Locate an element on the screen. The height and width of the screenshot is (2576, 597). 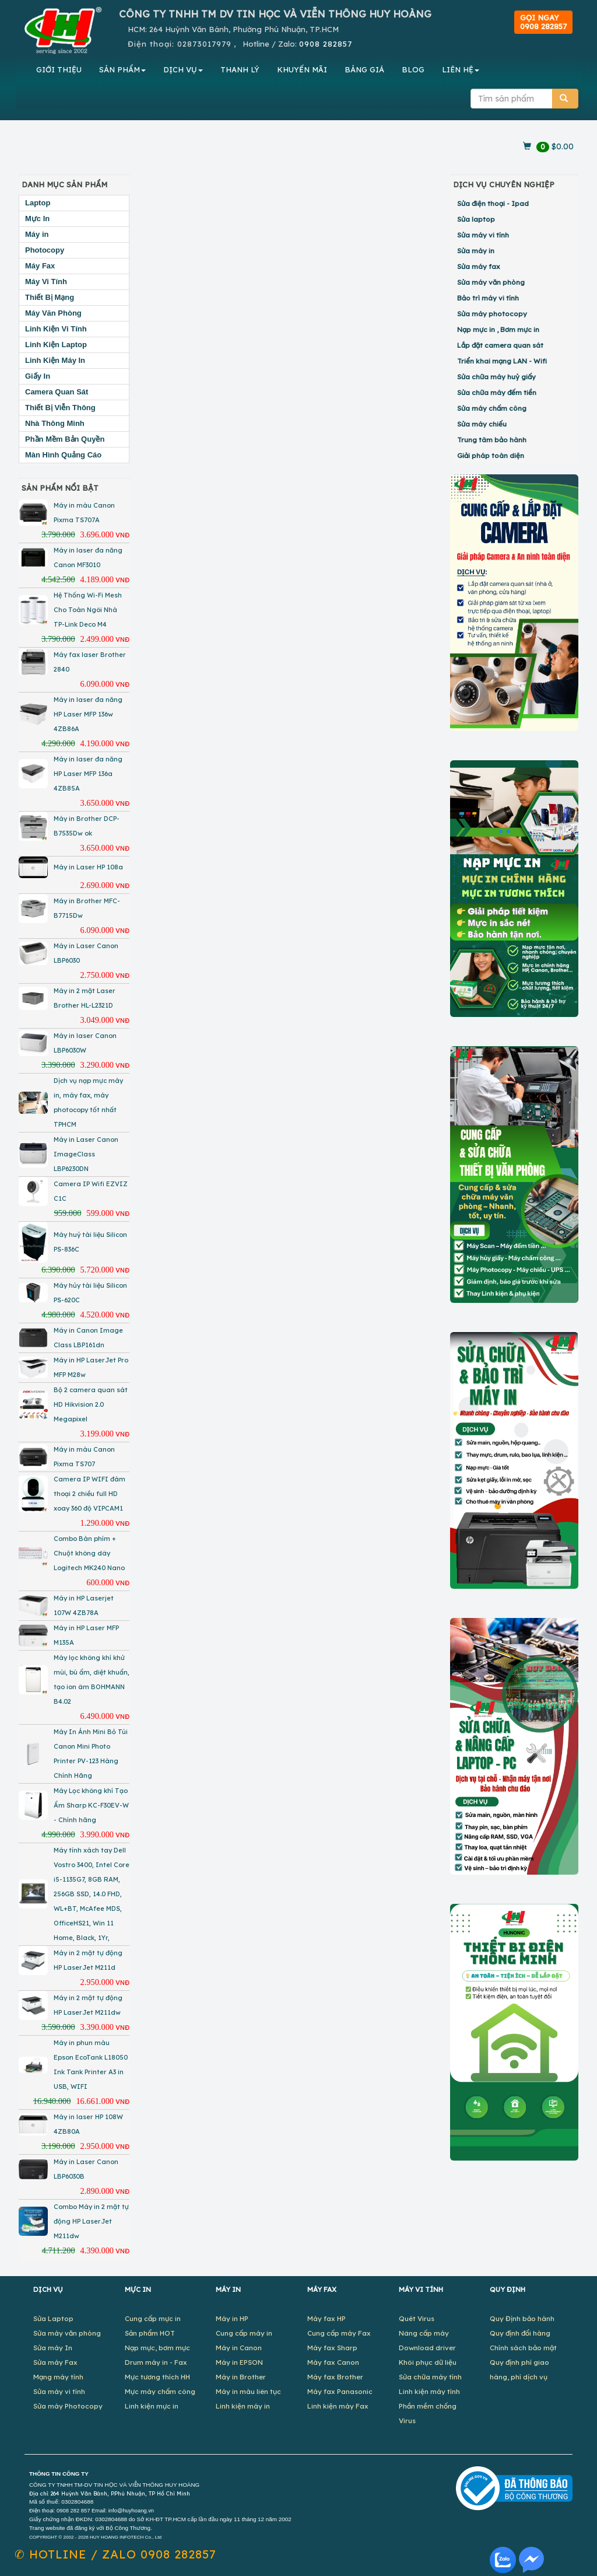
Mực In is located at coordinates (37, 218).